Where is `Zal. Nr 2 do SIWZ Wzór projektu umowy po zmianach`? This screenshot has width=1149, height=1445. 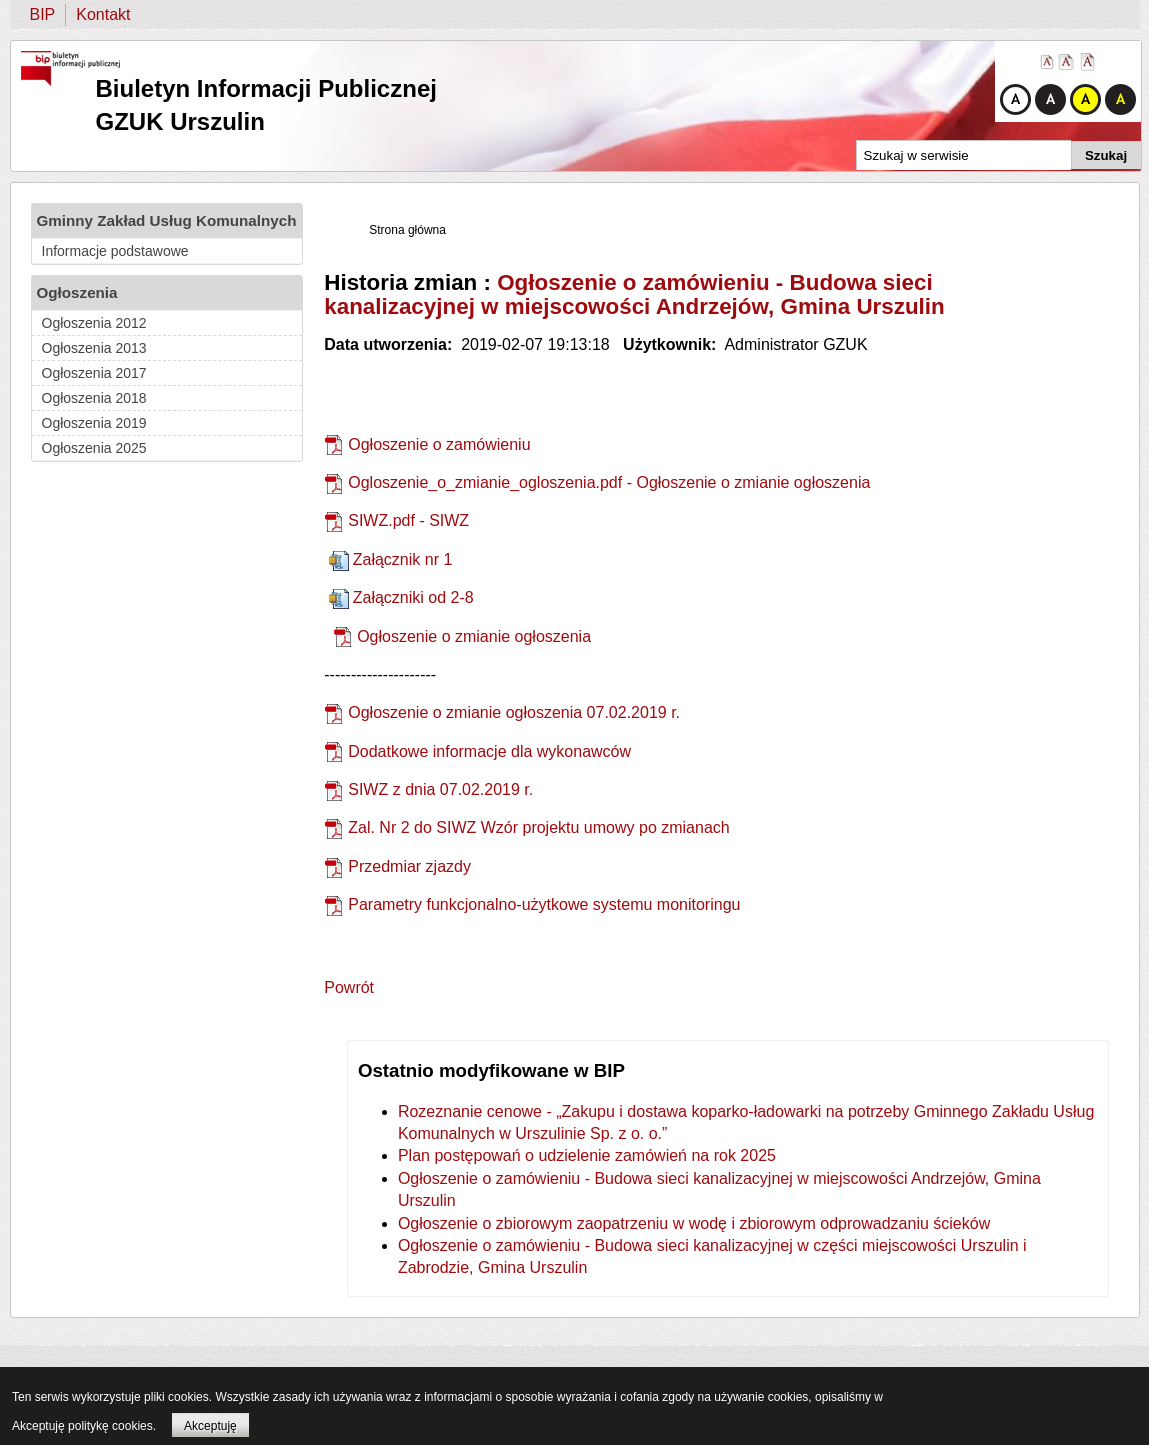 Zal. Nr 2 do SIWZ Wzór projektu umowy po zmianach is located at coordinates (538, 827).